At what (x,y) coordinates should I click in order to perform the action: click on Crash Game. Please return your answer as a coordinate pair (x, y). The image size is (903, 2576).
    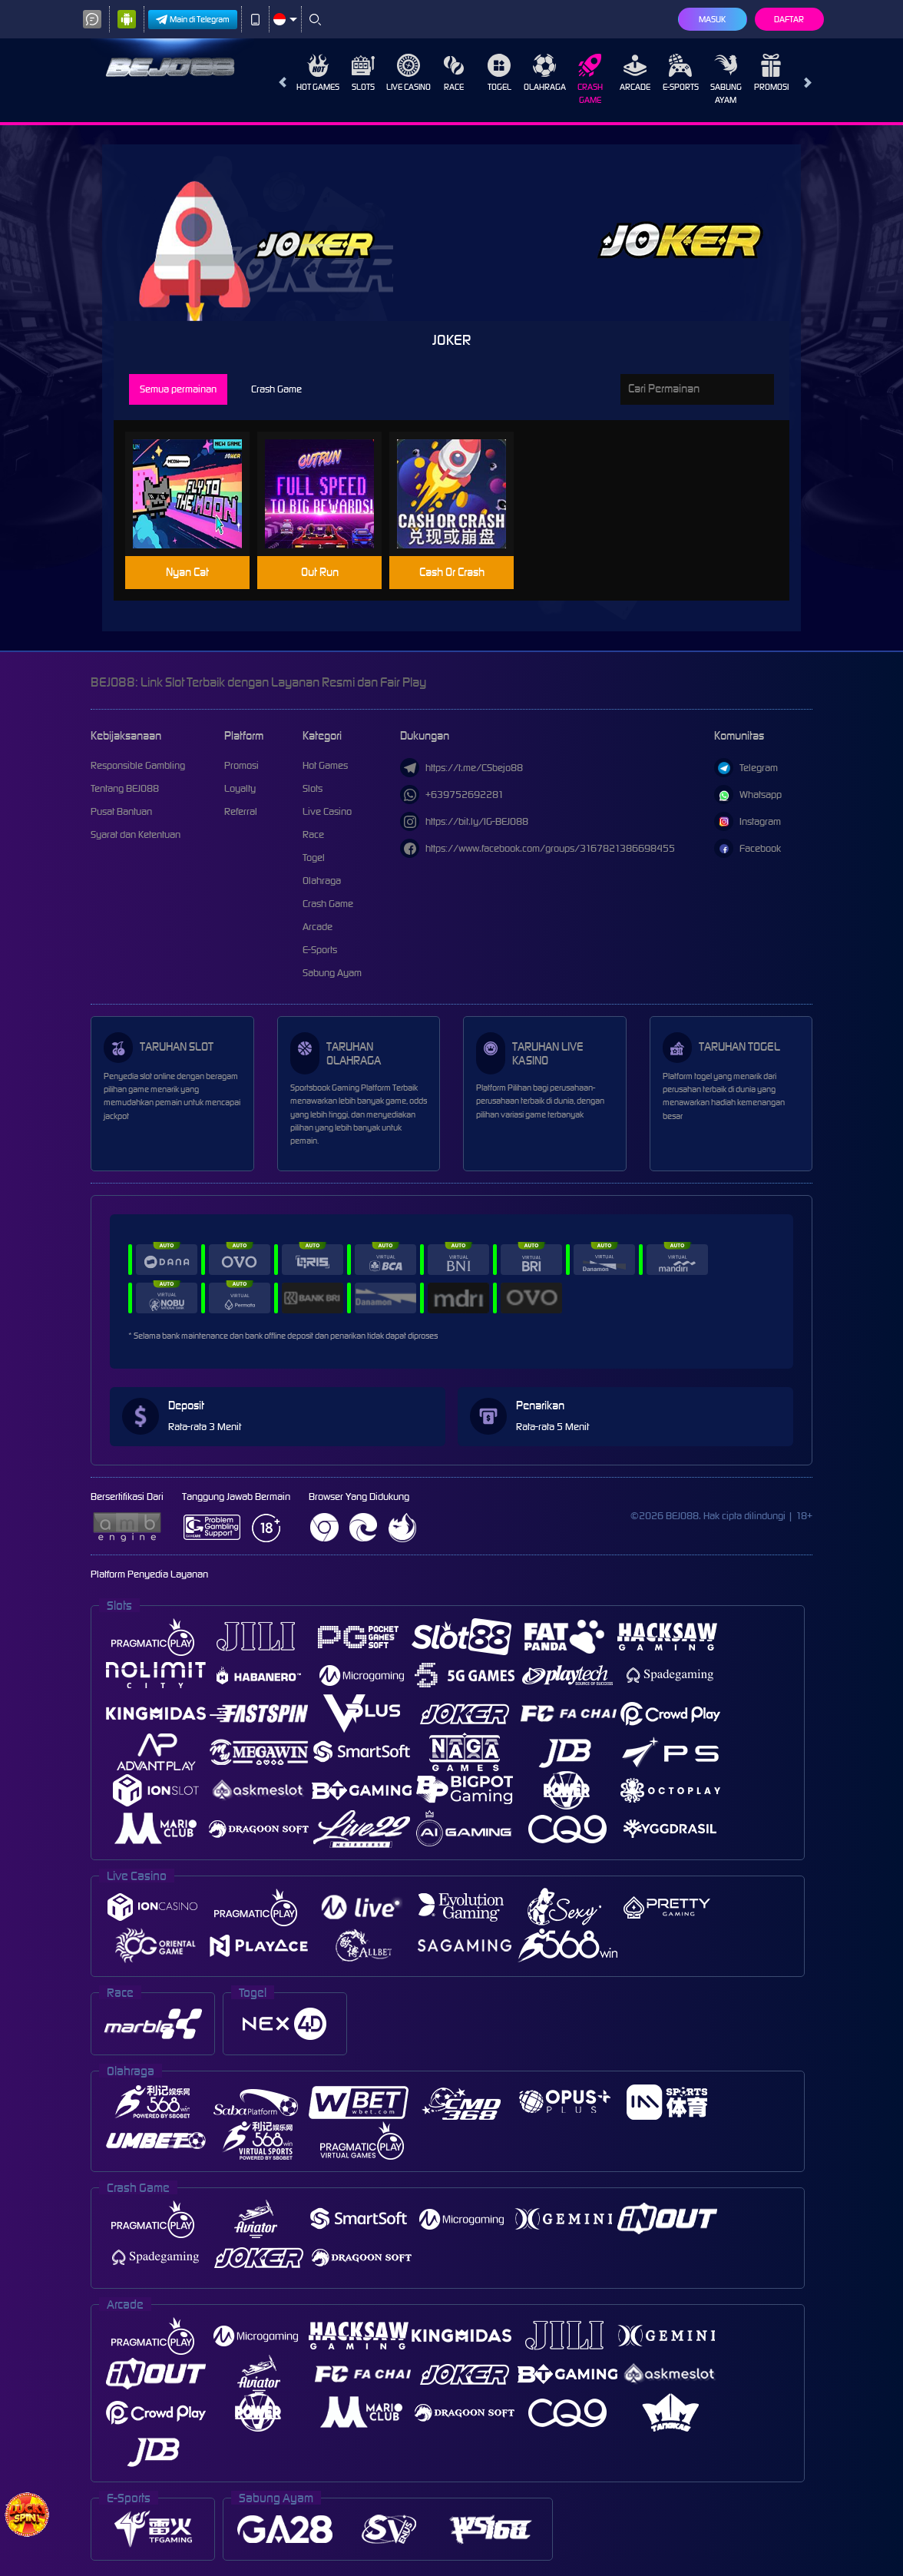
    Looking at the image, I should click on (590, 79).